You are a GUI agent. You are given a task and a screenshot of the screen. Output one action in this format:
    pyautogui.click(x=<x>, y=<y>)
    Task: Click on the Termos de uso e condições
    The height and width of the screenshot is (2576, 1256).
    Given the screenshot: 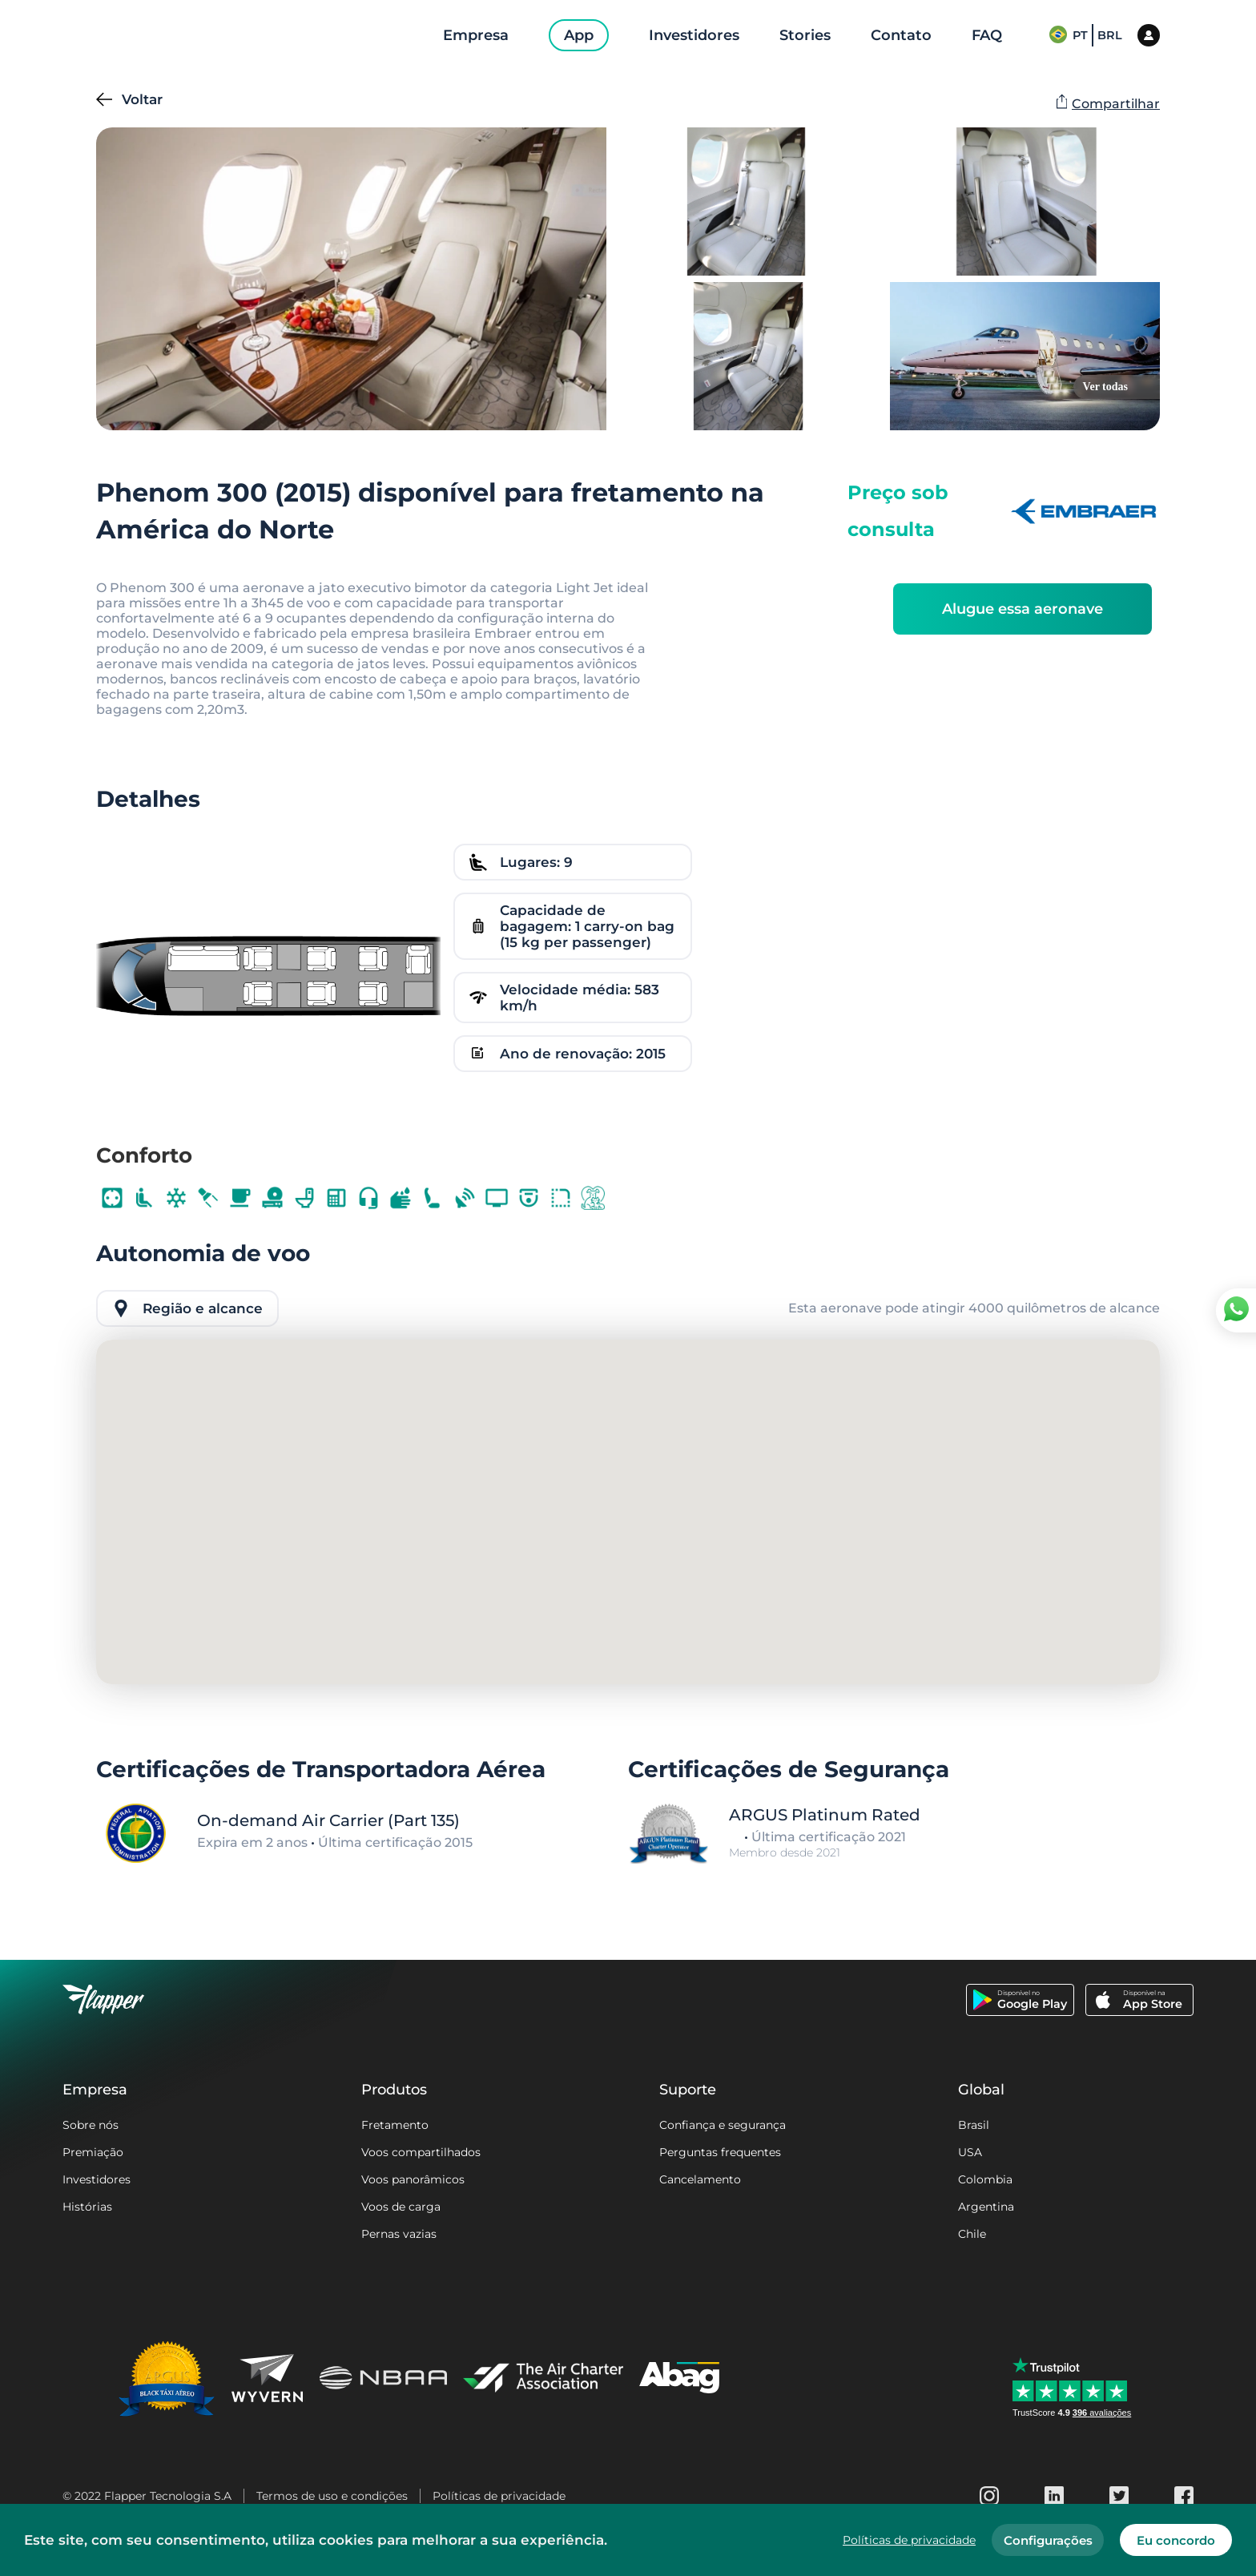 What is the action you would take?
    pyautogui.click(x=332, y=2496)
    